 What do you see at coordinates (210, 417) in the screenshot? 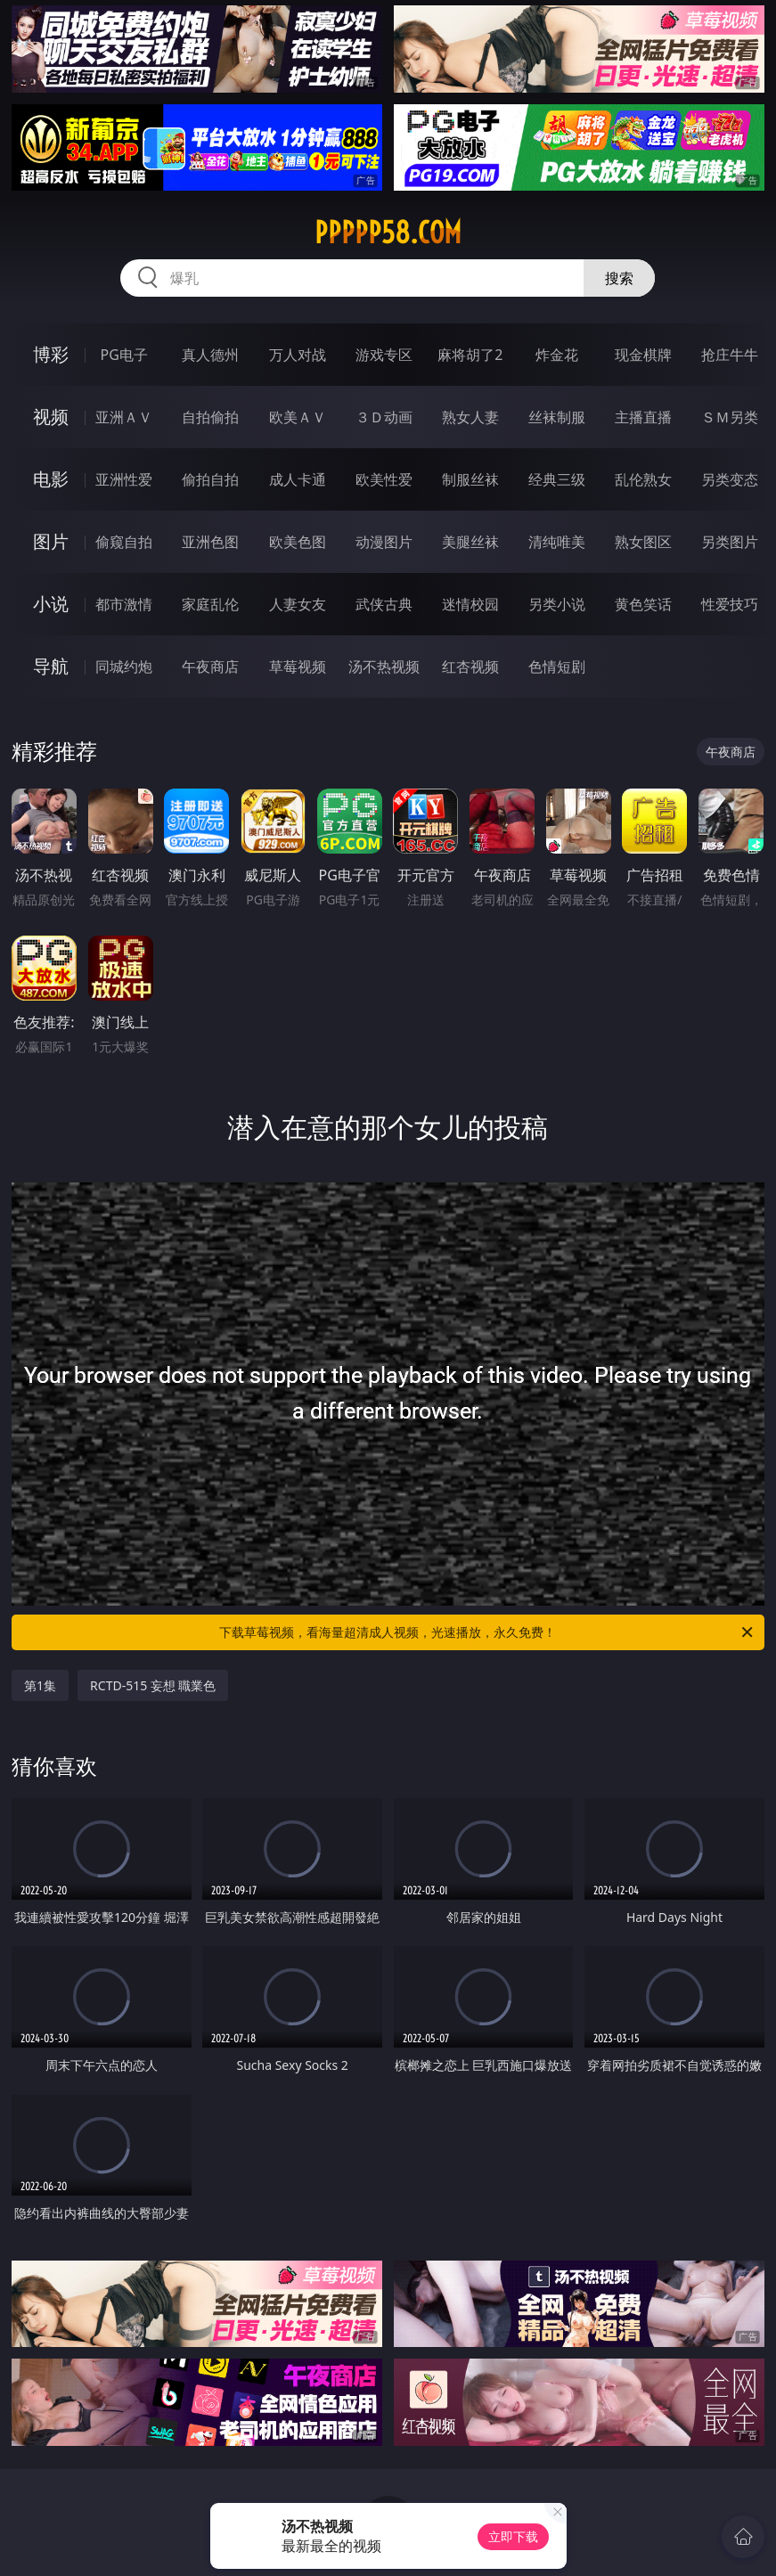
I see `自拍偷拍` at bounding box center [210, 417].